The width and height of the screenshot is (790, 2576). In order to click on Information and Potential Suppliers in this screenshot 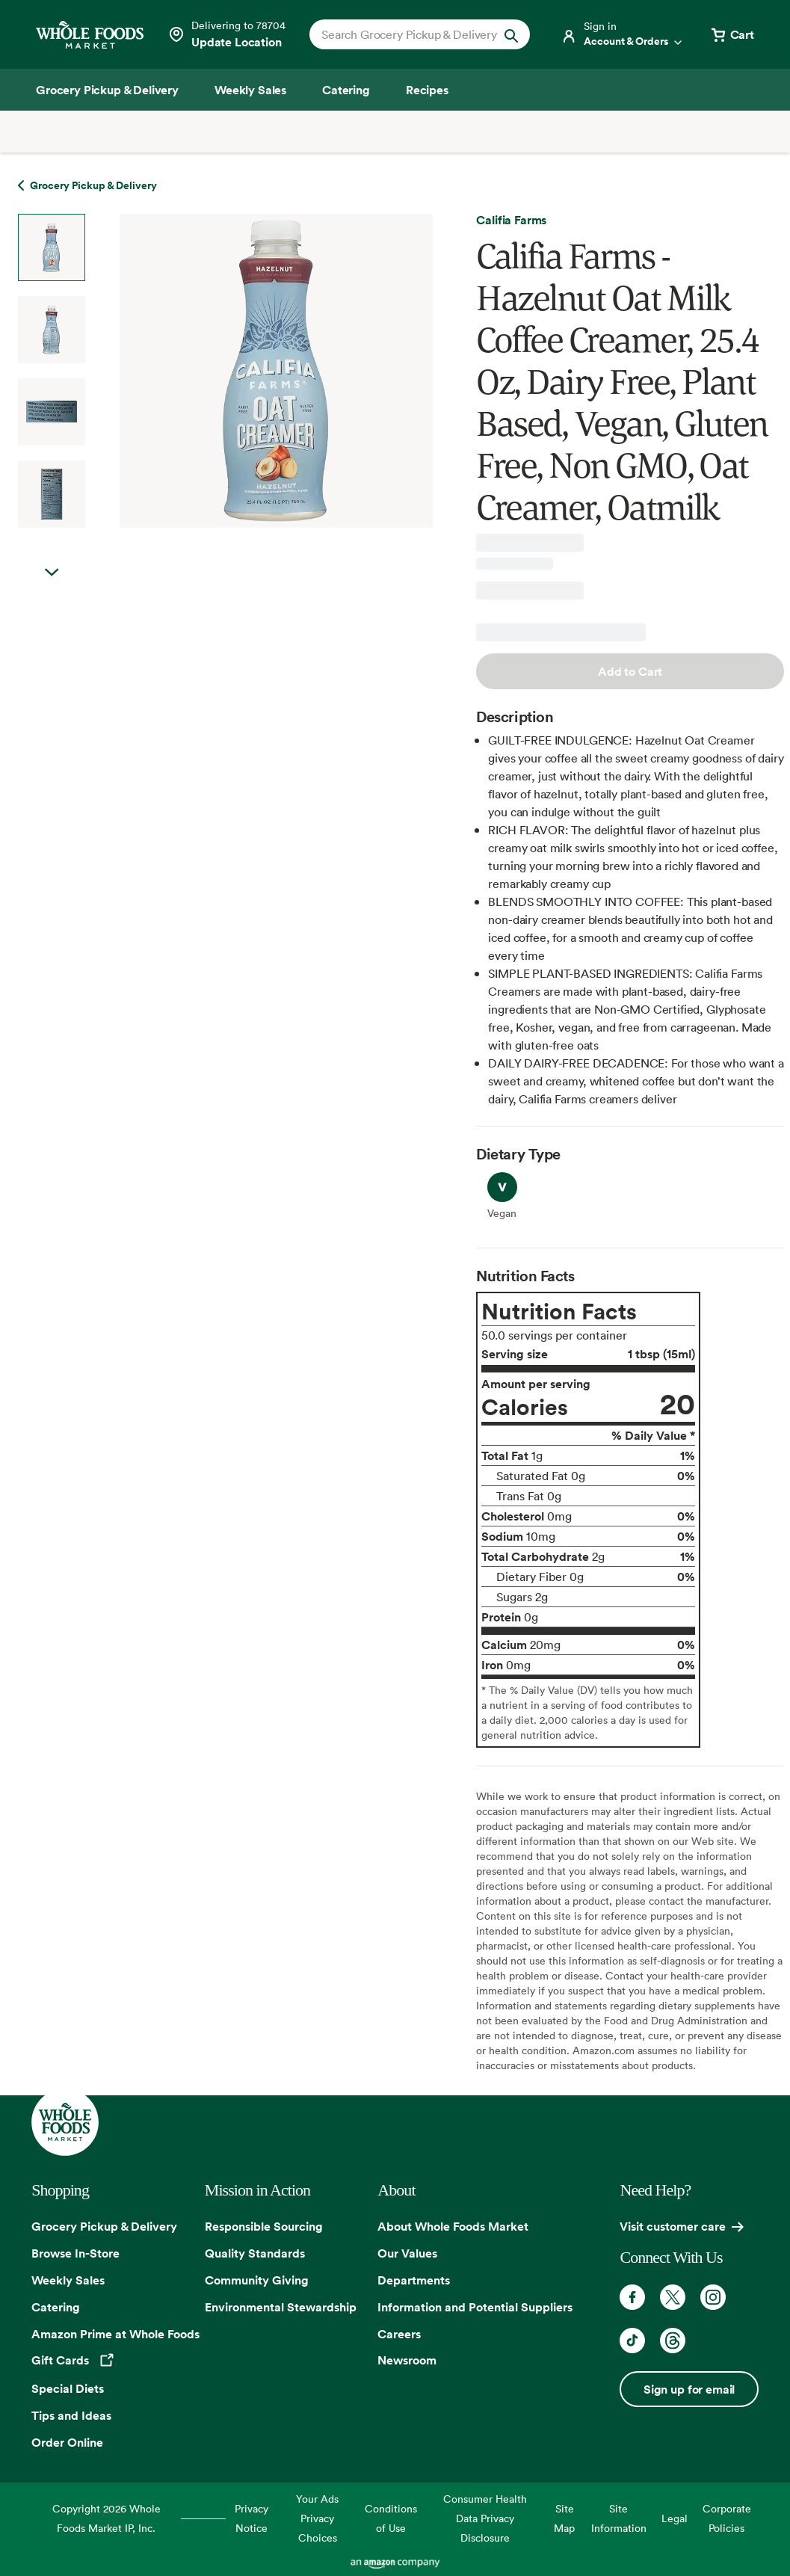, I will do `click(475, 2307)`.